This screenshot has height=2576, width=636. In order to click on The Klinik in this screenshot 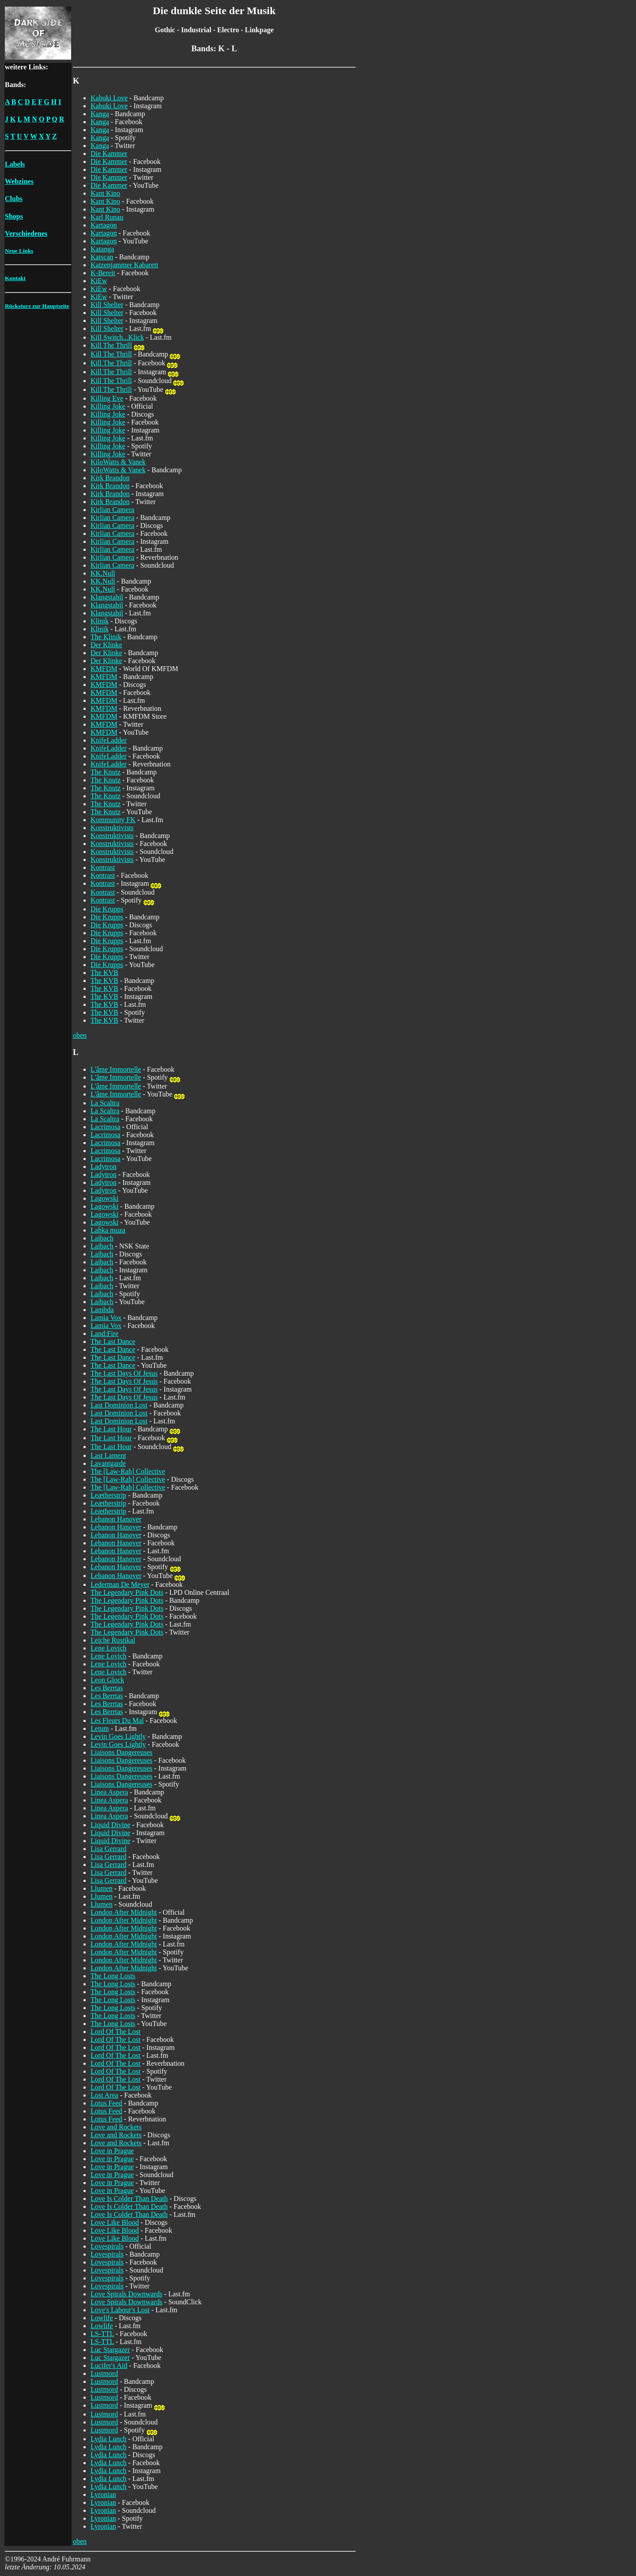, I will do `click(106, 637)`.